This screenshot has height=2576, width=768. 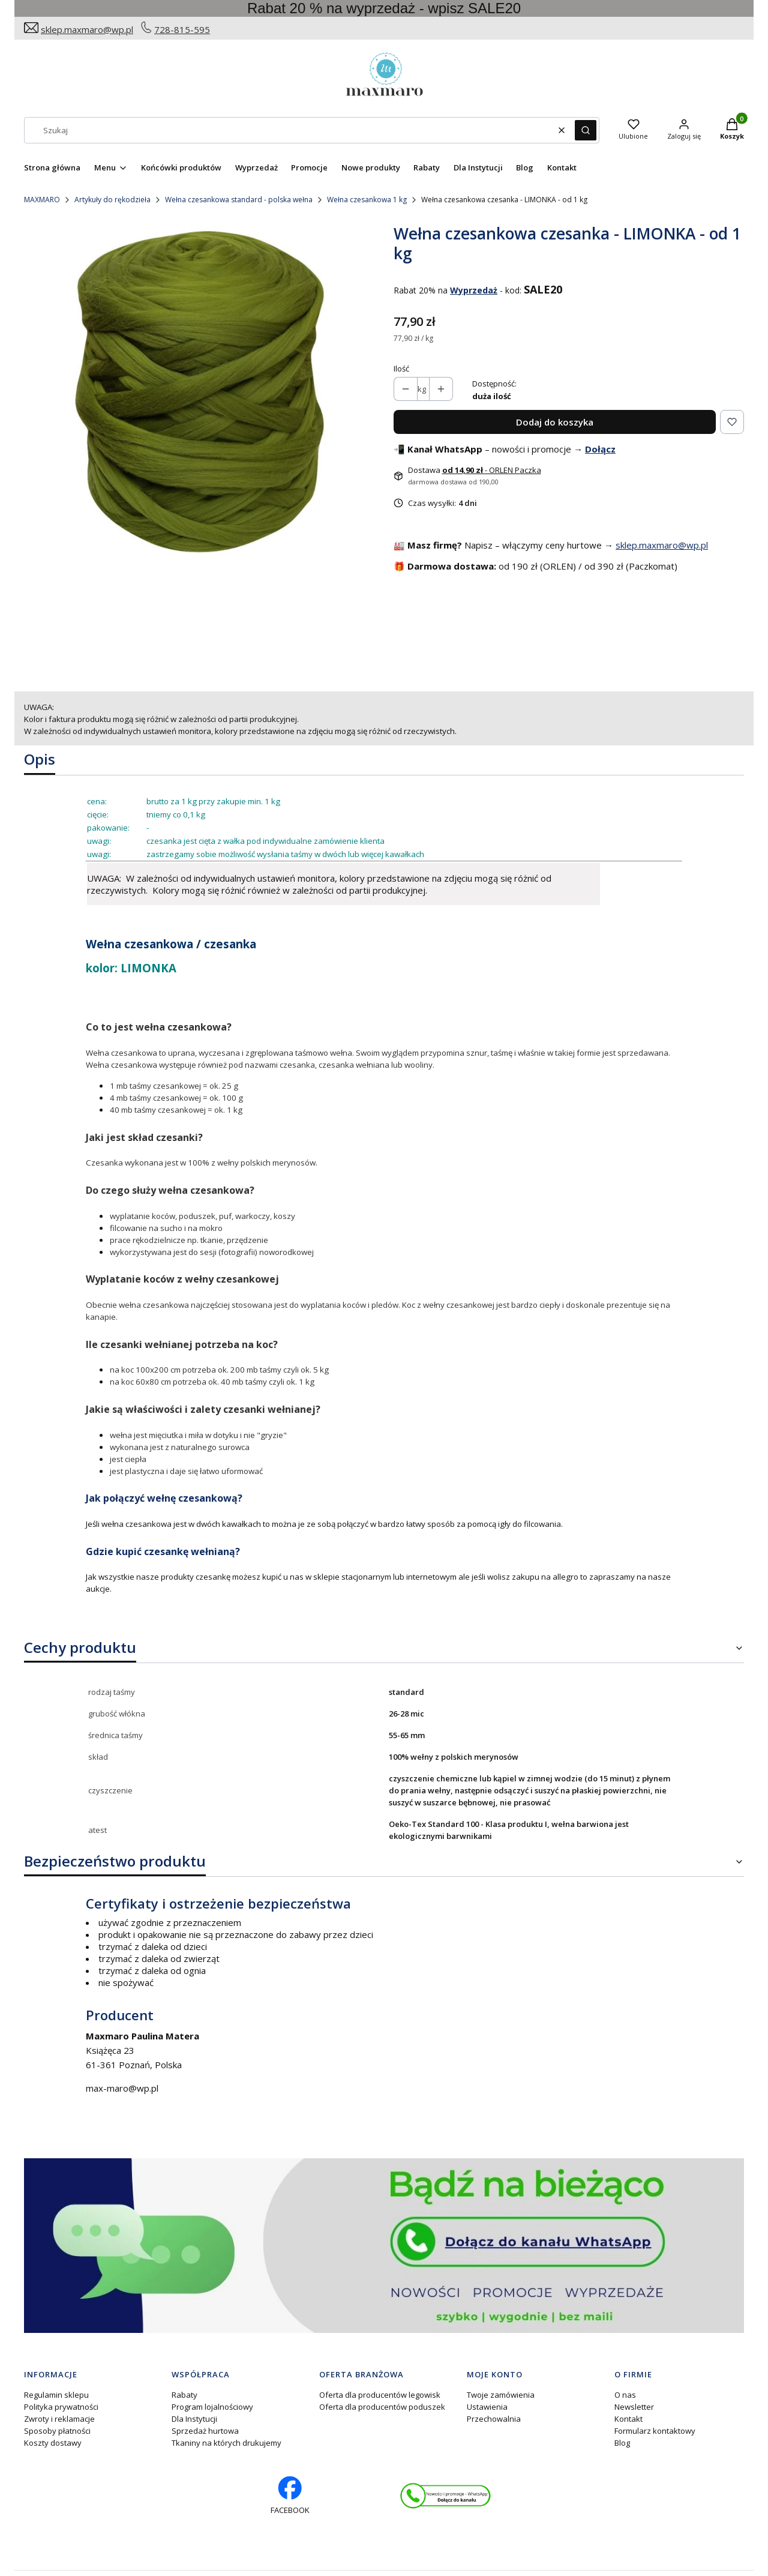 What do you see at coordinates (212, 2406) in the screenshot?
I see `Program lojalnościowy` at bounding box center [212, 2406].